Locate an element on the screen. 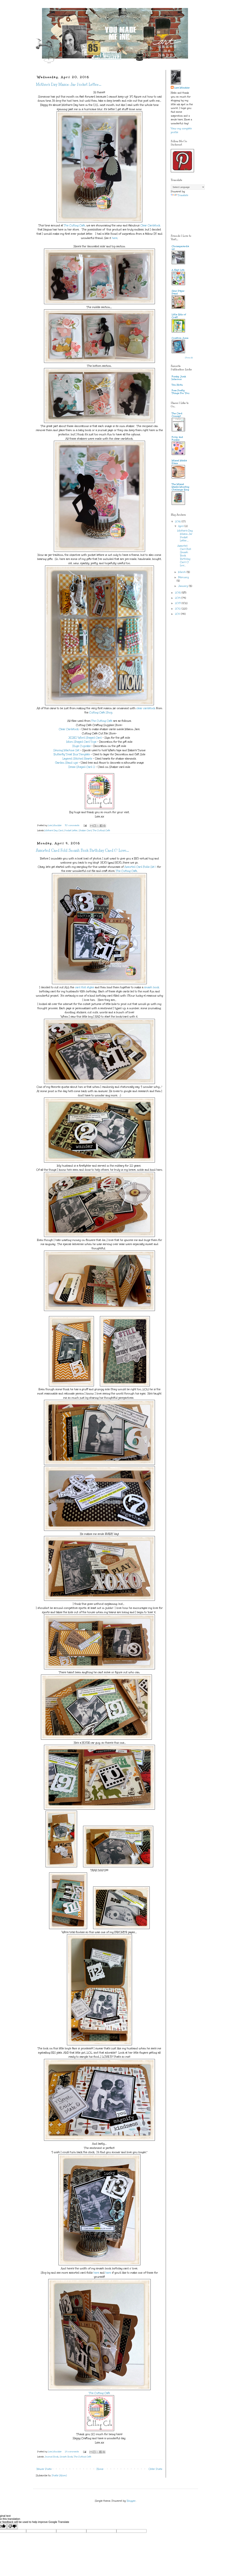 Image resolution: width=231 pixels, height=2576 pixels. 2011 is located at coordinates (178, 614).